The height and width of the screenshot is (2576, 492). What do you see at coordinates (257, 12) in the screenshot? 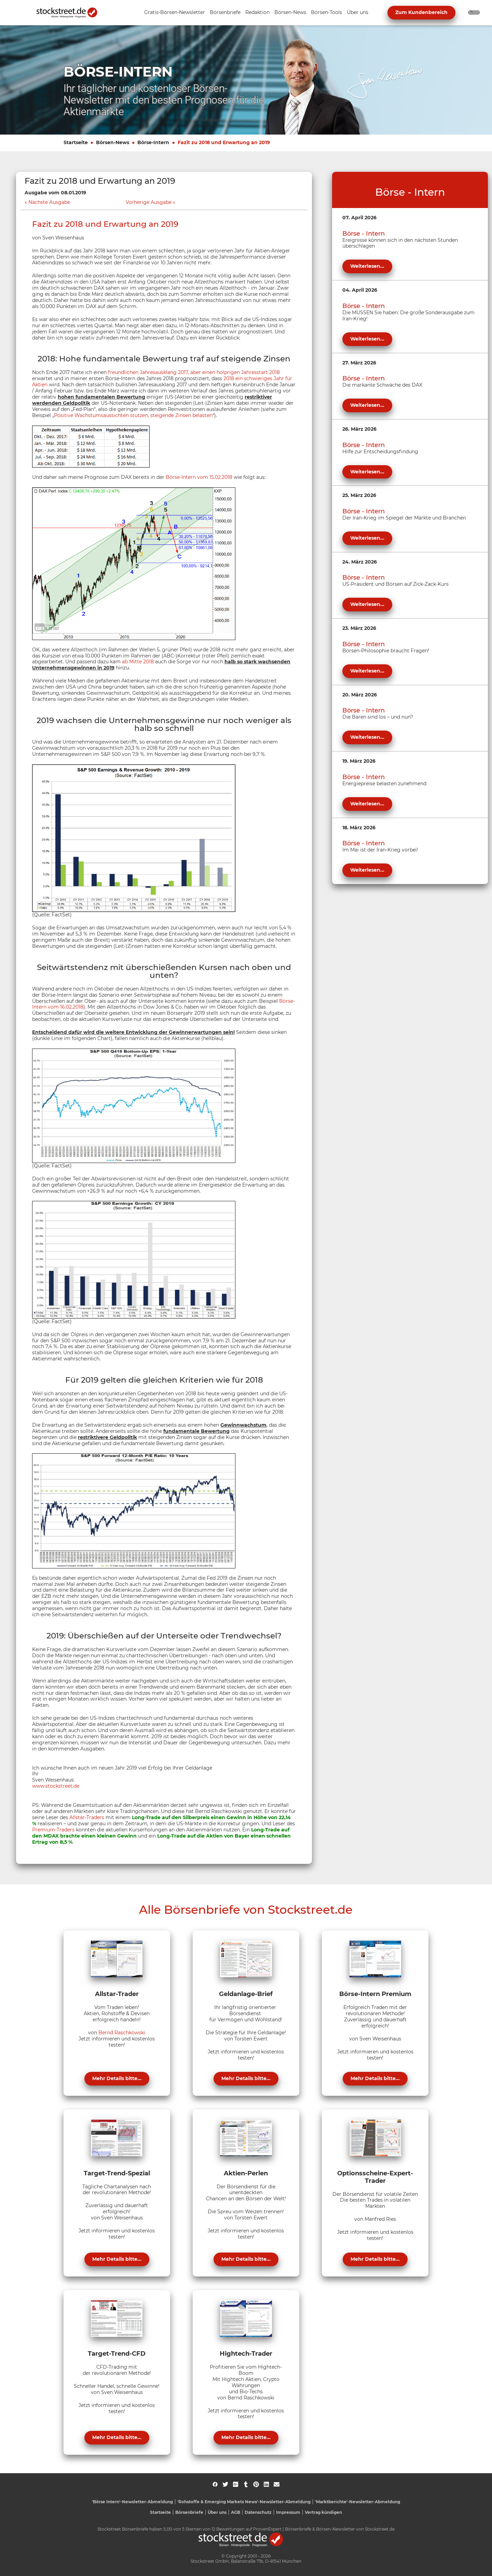
I see `[Unternavigation 'Redaktion' ein- oder ausblenden]` at bounding box center [257, 12].